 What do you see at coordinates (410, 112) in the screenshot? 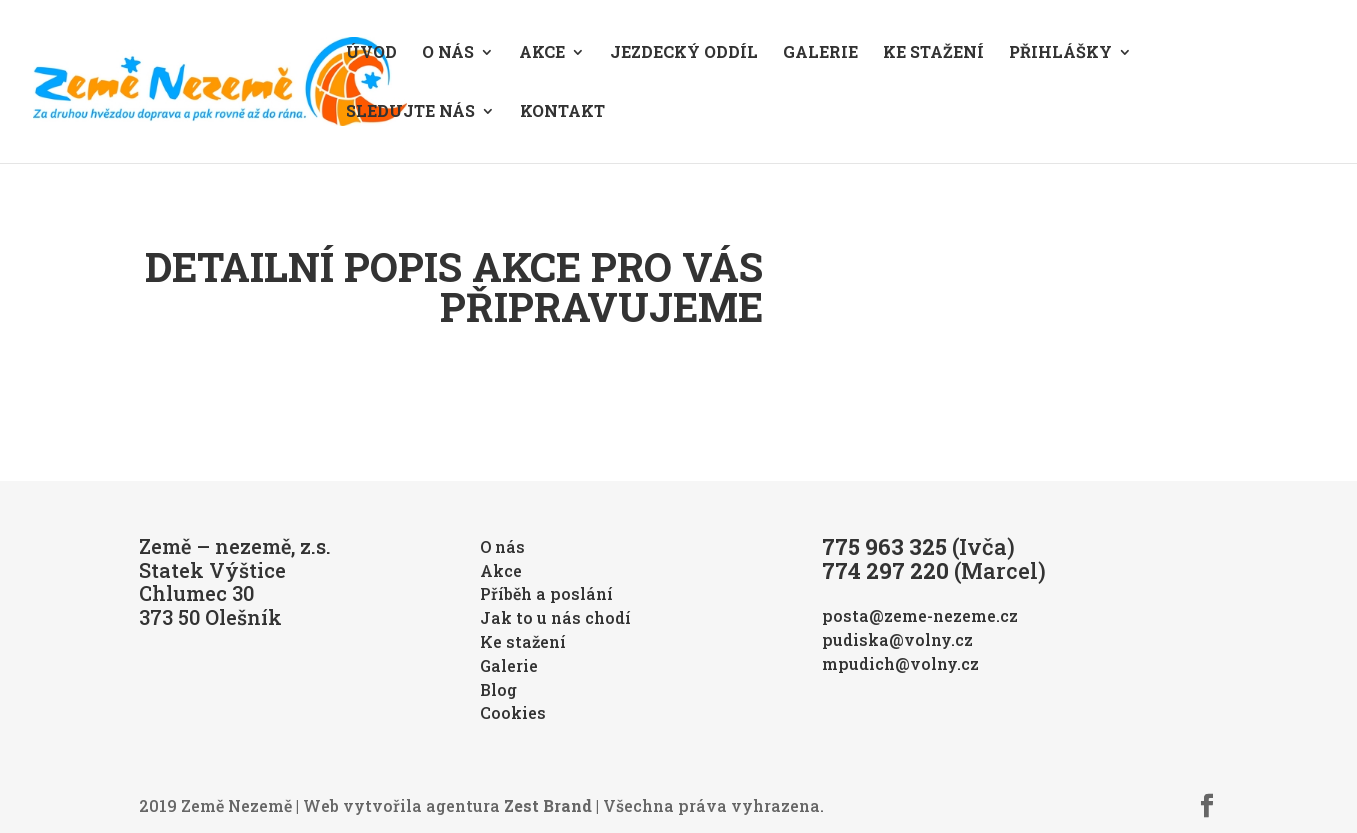
I see `Sledujte nás` at bounding box center [410, 112].